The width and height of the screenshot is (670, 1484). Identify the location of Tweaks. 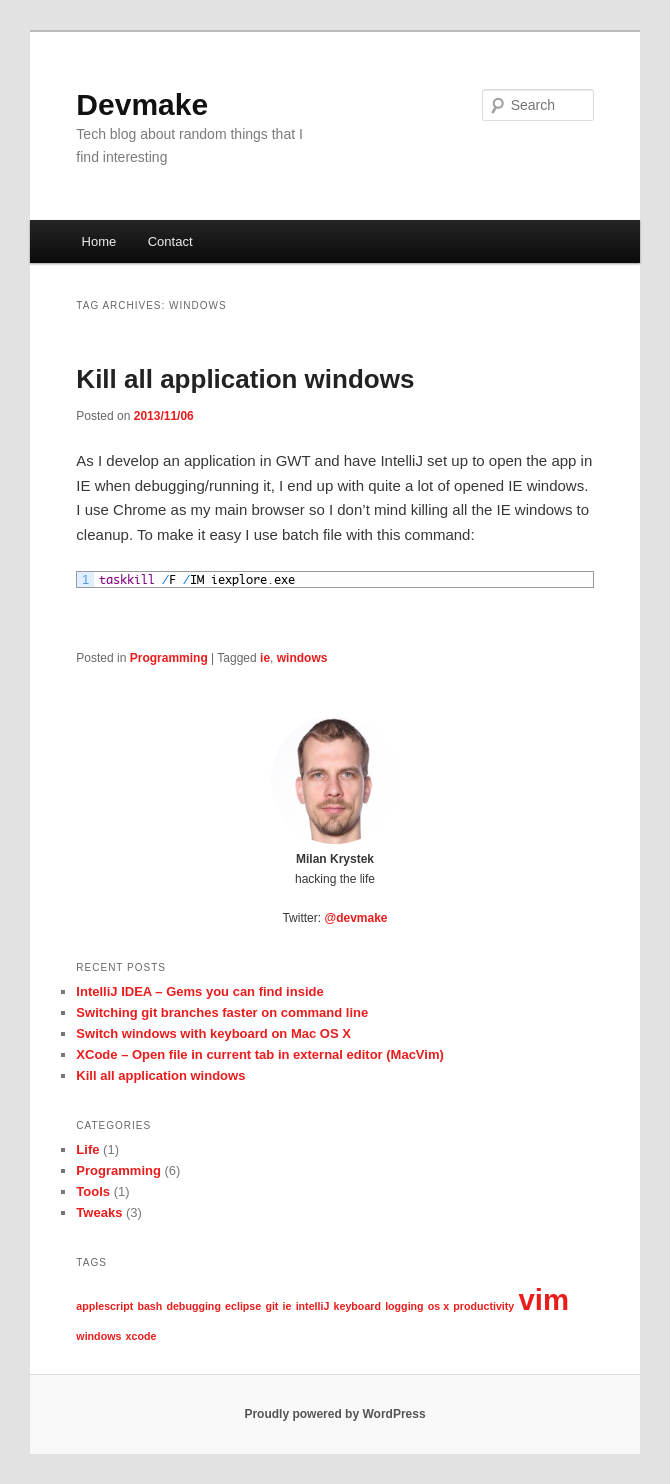
(99, 1212).